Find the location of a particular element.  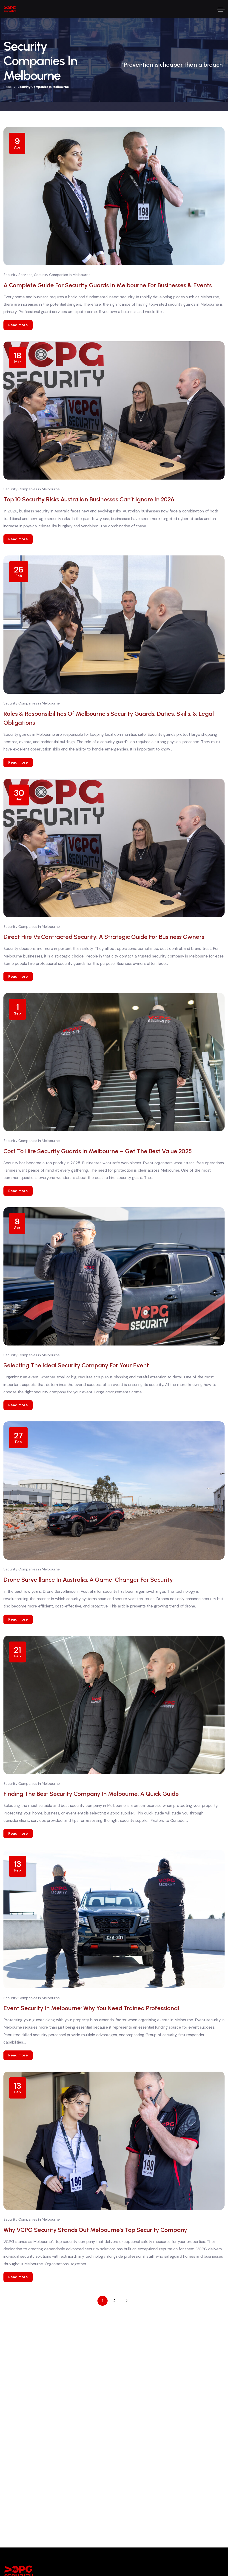

Security Companies in Melbourne is located at coordinates (62, 274).